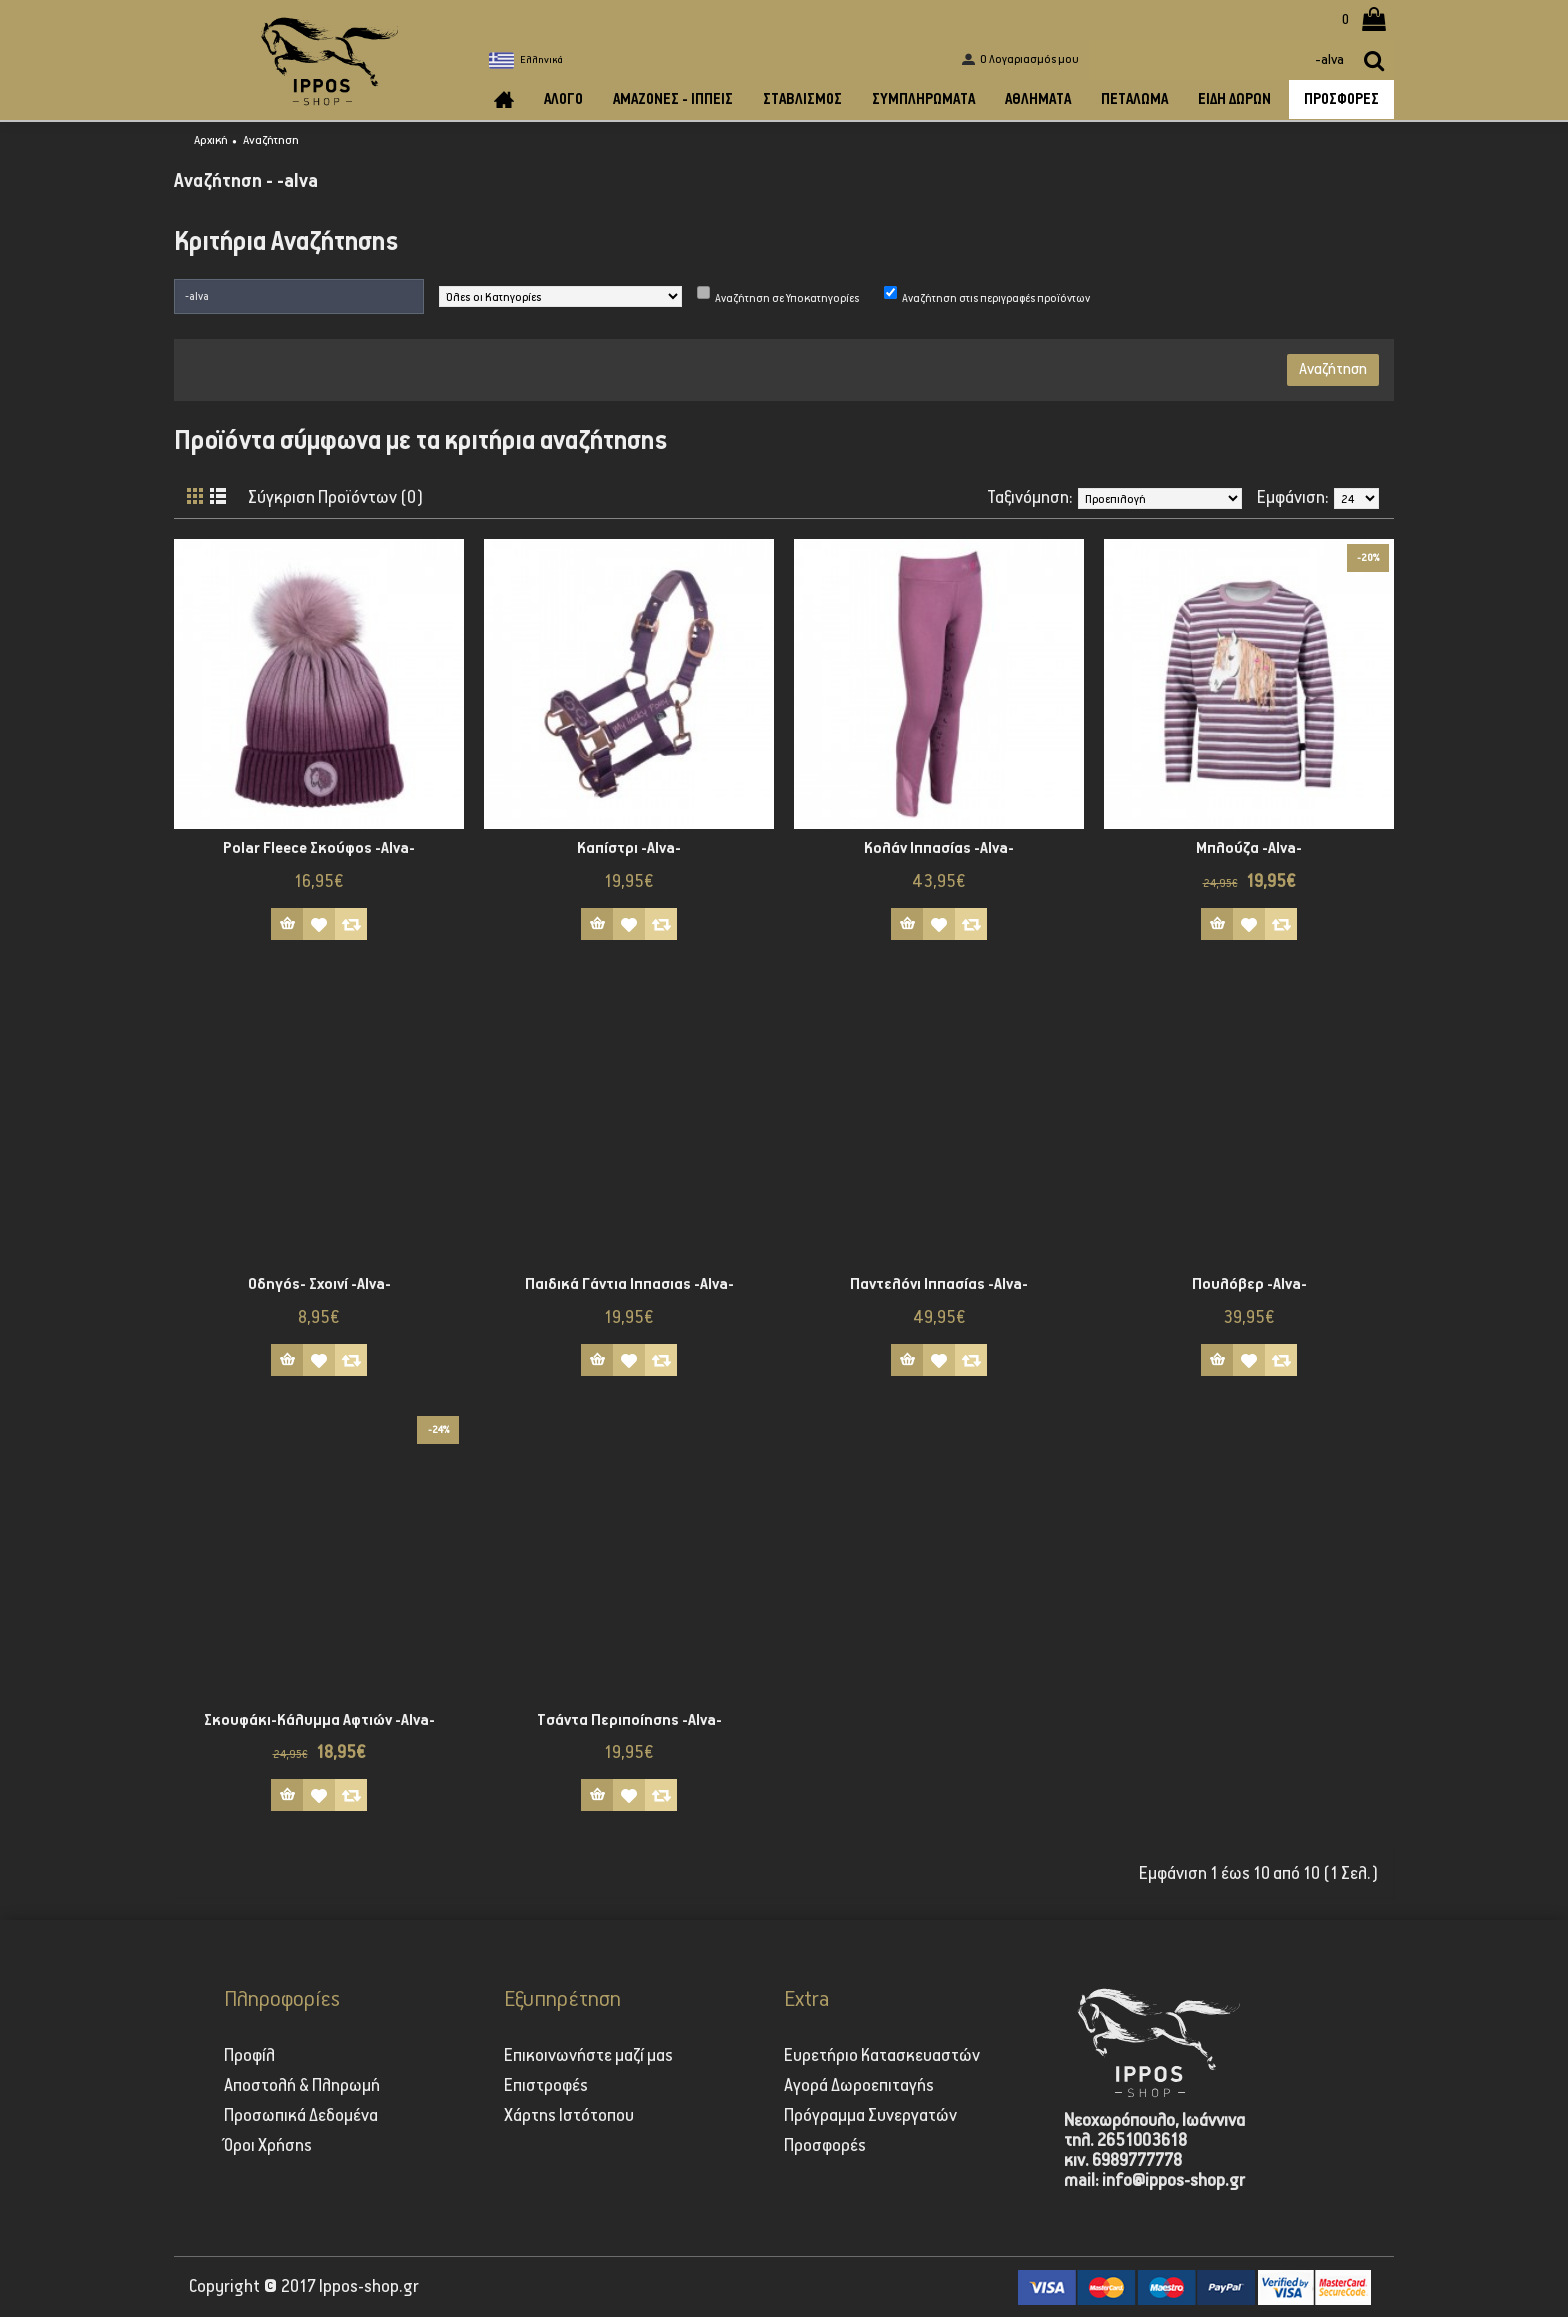 Image resolution: width=1568 pixels, height=2317 pixels. What do you see at coordinates (302, 2086) in the screenshot?
I see `Αποστολή & Πληρωμή` at bounding box center [302, 2086].